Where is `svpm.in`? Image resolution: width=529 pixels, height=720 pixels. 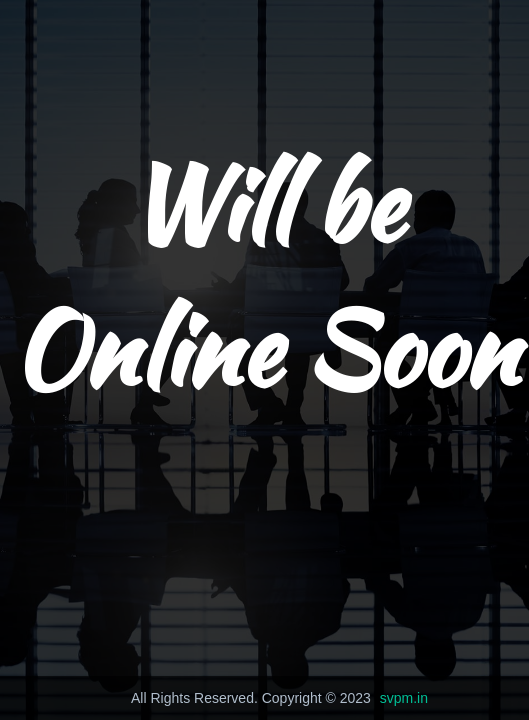
svpm.in is located at coordinates (404, 698).